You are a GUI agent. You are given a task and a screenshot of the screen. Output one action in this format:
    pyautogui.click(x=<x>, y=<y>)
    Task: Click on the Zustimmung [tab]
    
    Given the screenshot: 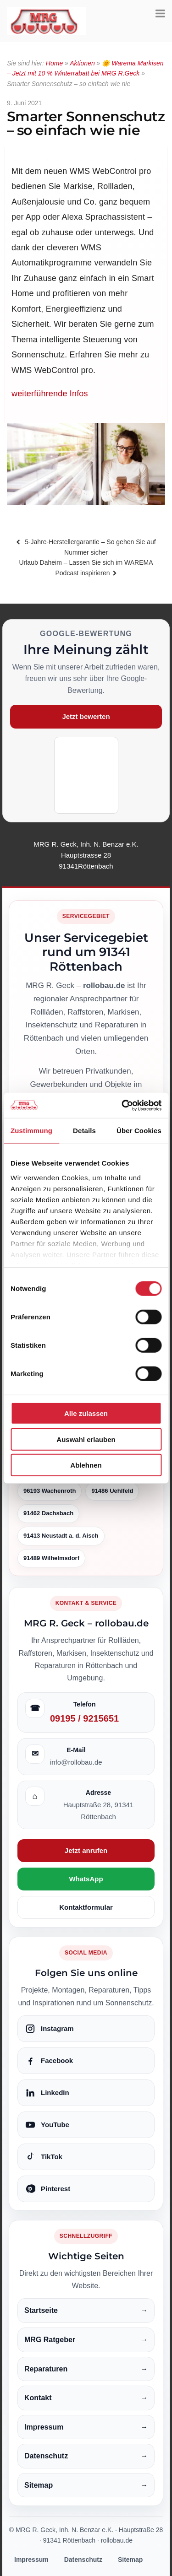 What is the action you would take?
    pyautogui.click(x=31, y=1130)
    